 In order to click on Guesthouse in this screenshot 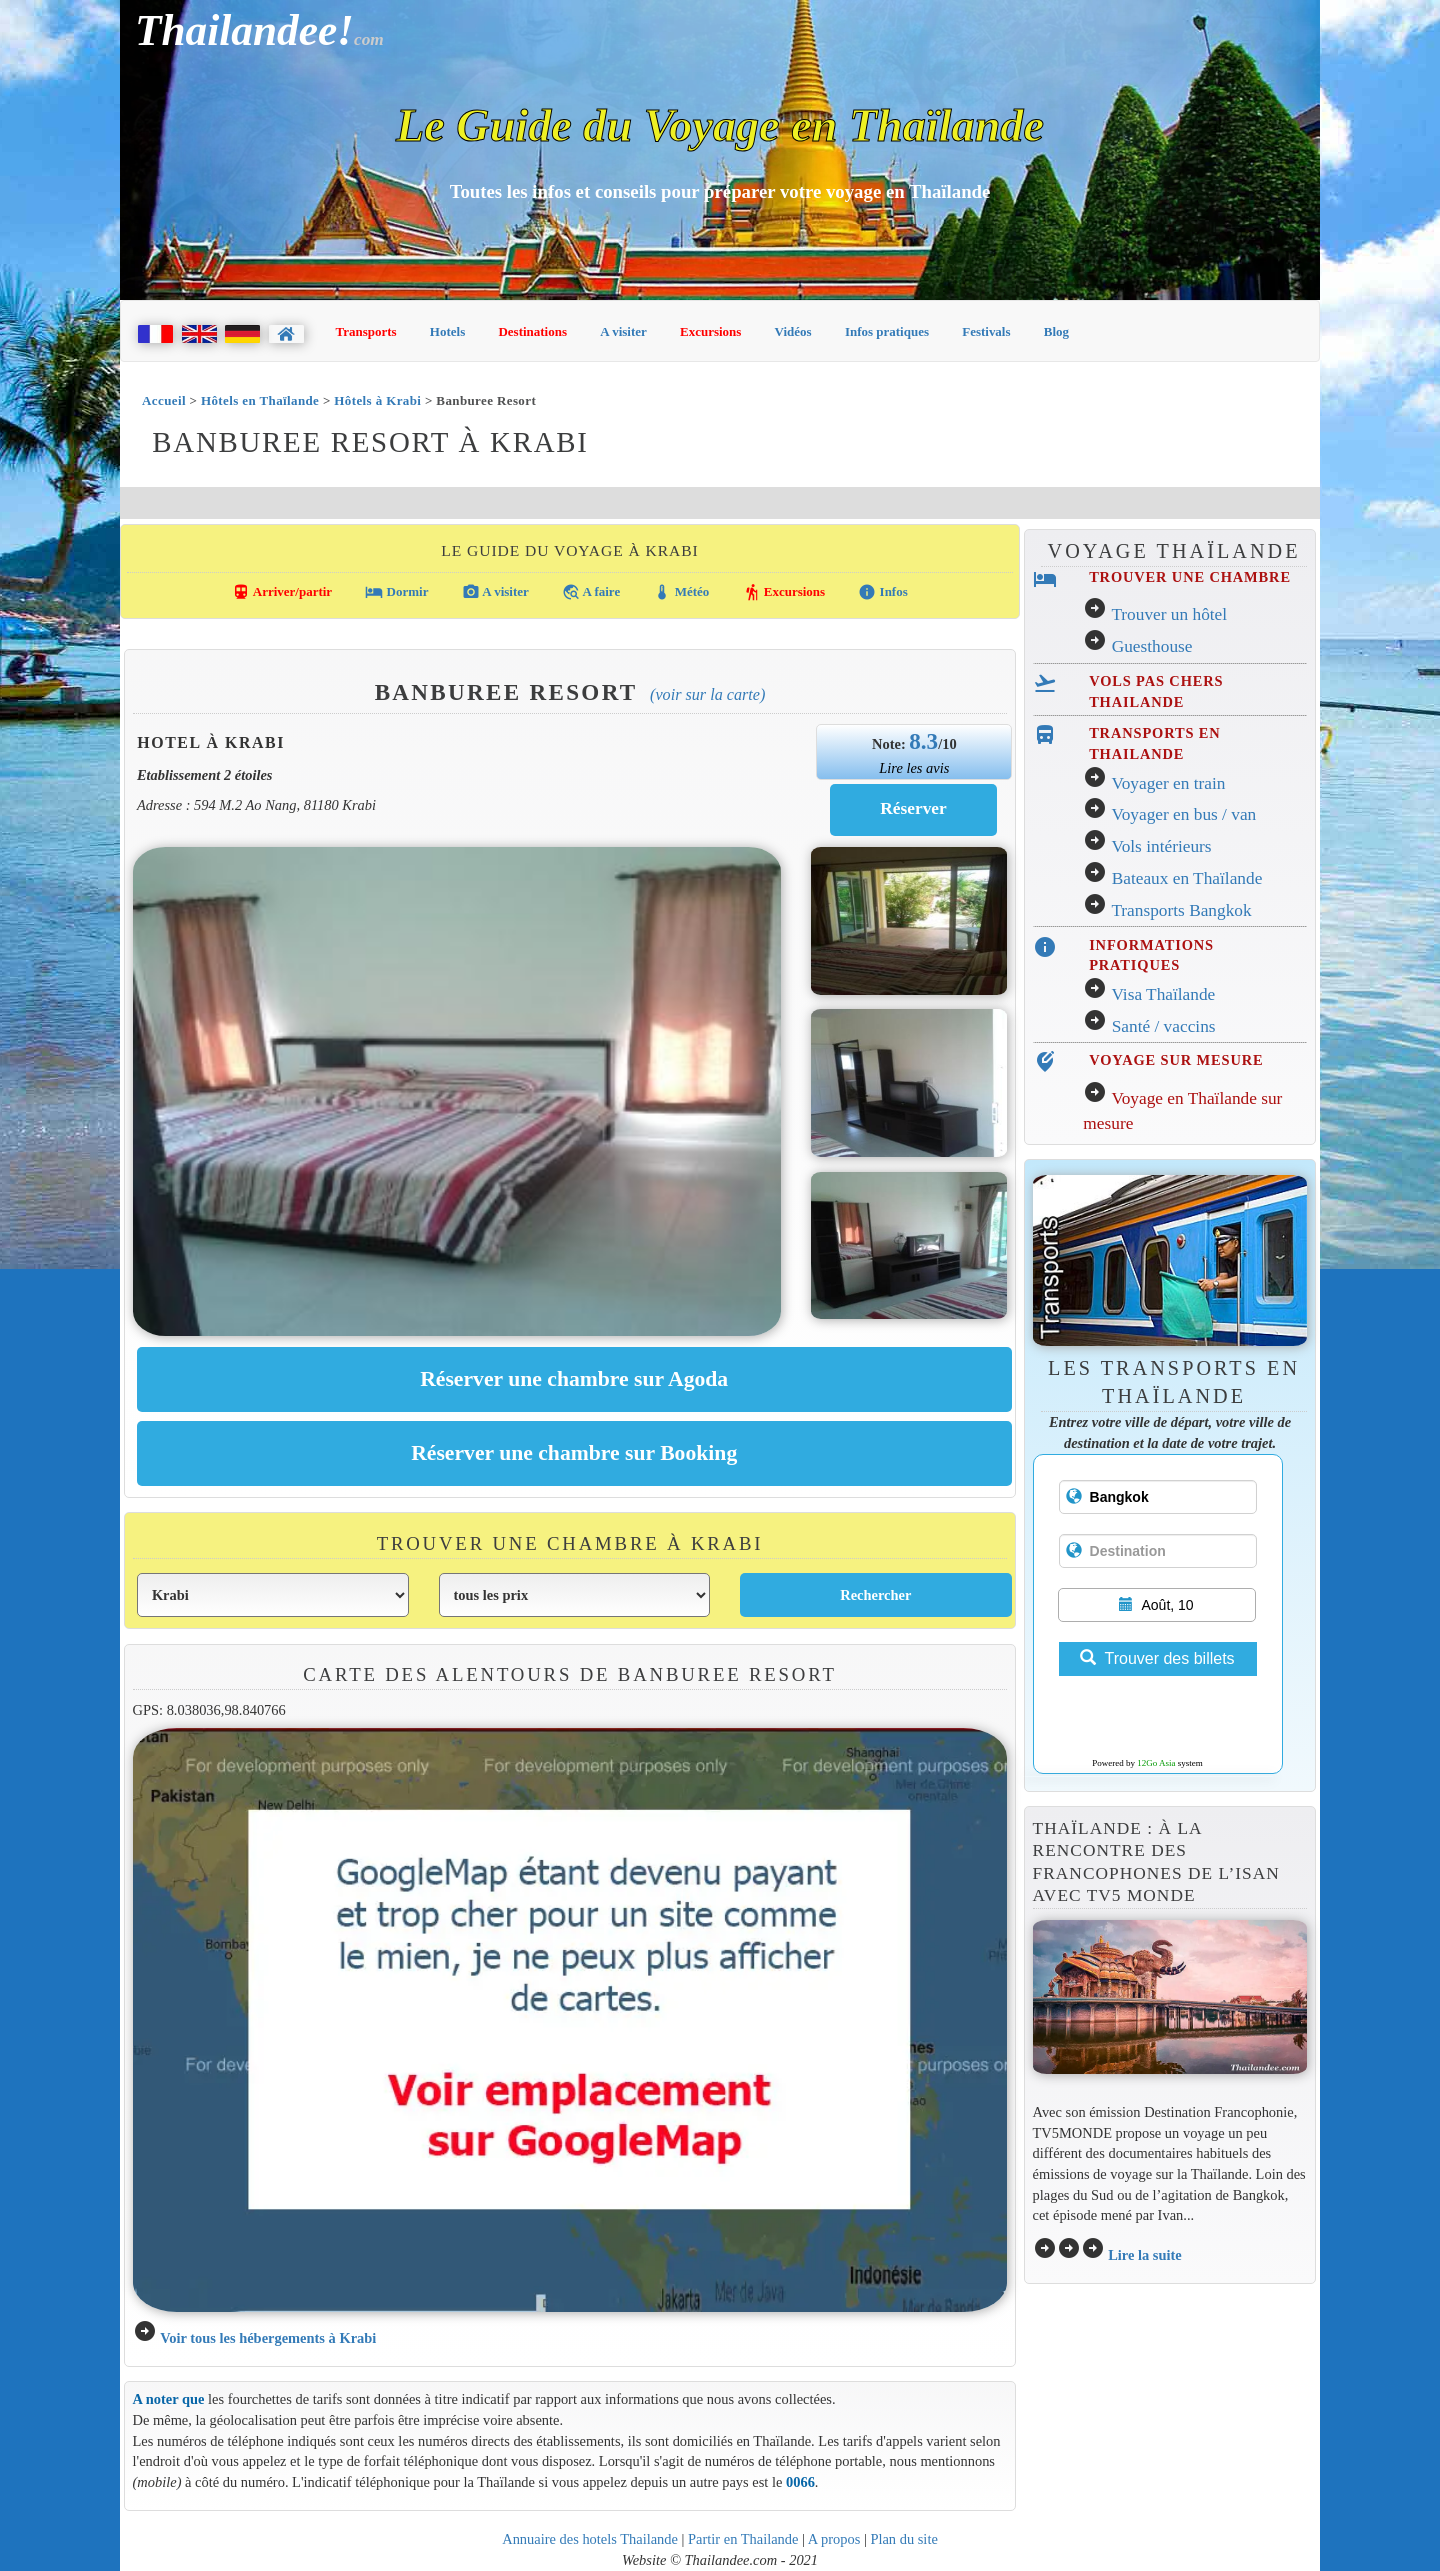, I will do `click(1152, 646)`.